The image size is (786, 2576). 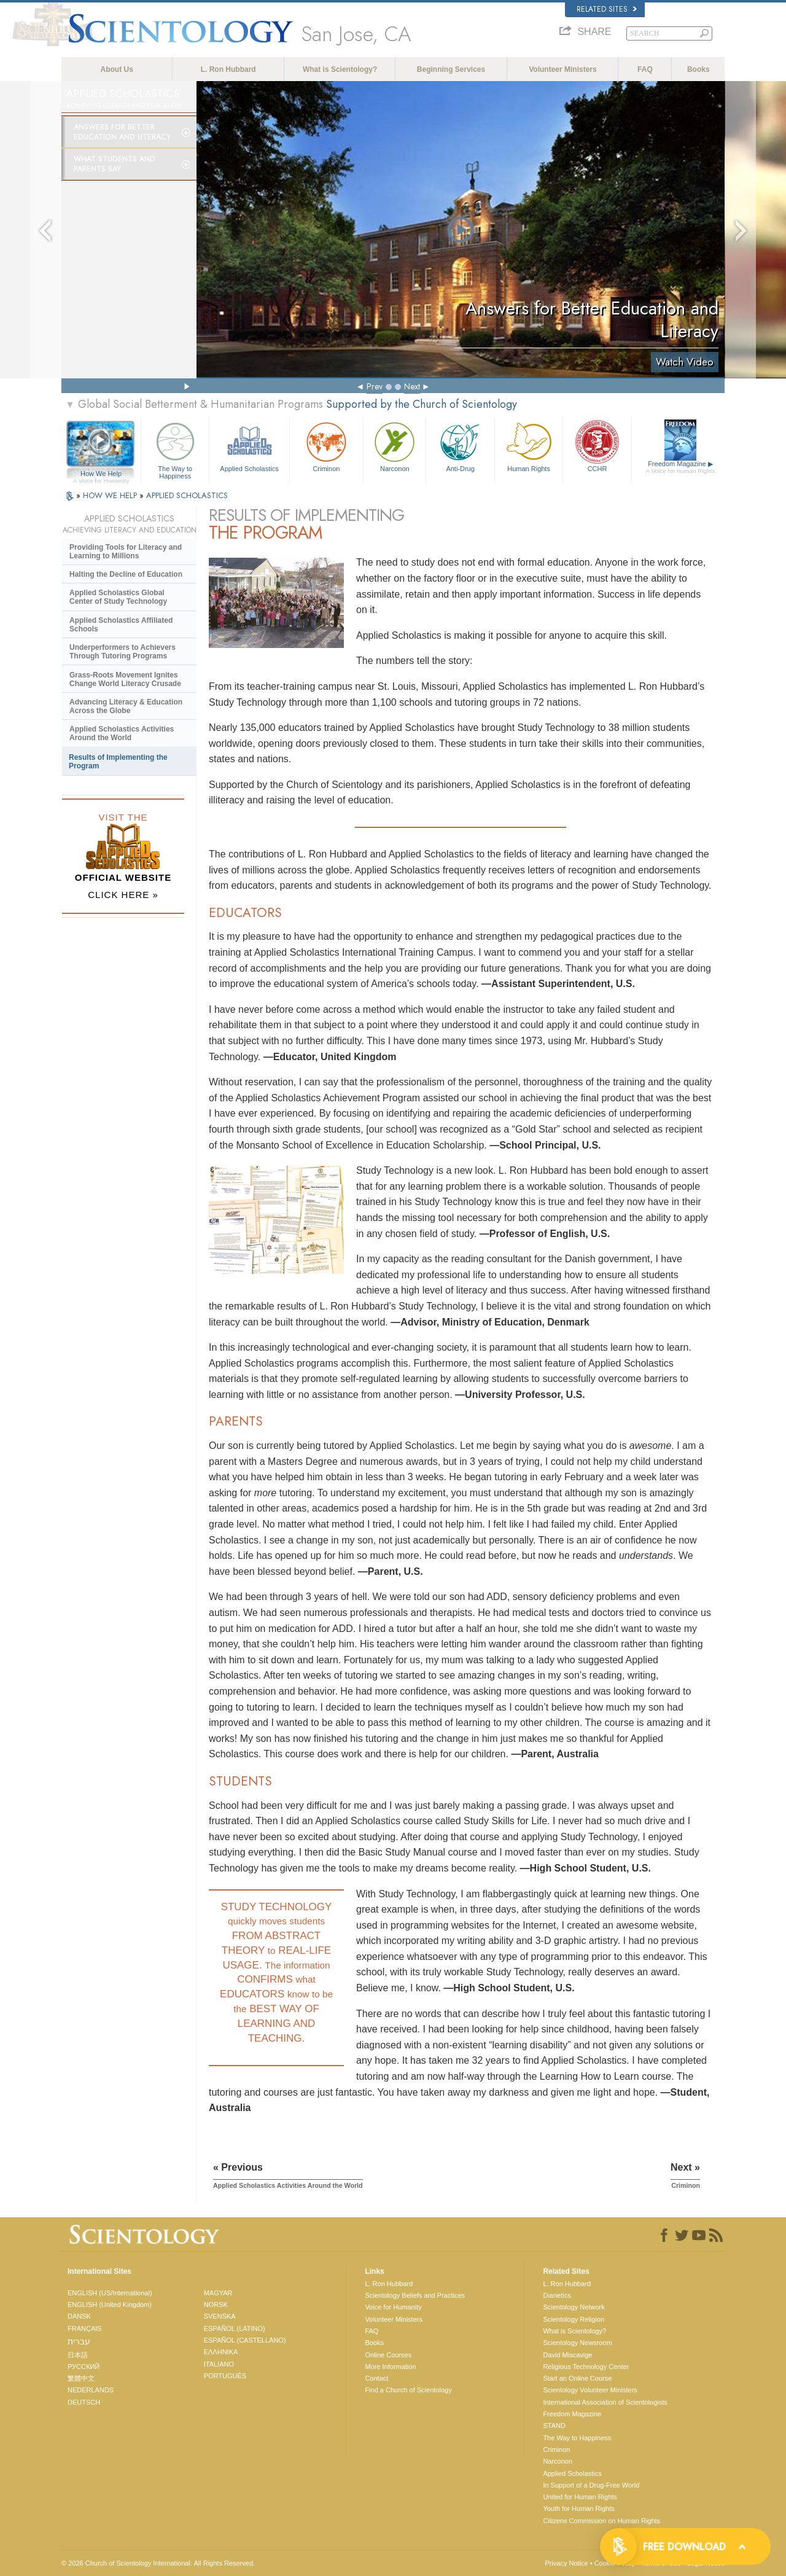 What do you see at coordinates (556, 2295) in the screenshot?
I see `Dianetics` at bounding box center [556, 2295].